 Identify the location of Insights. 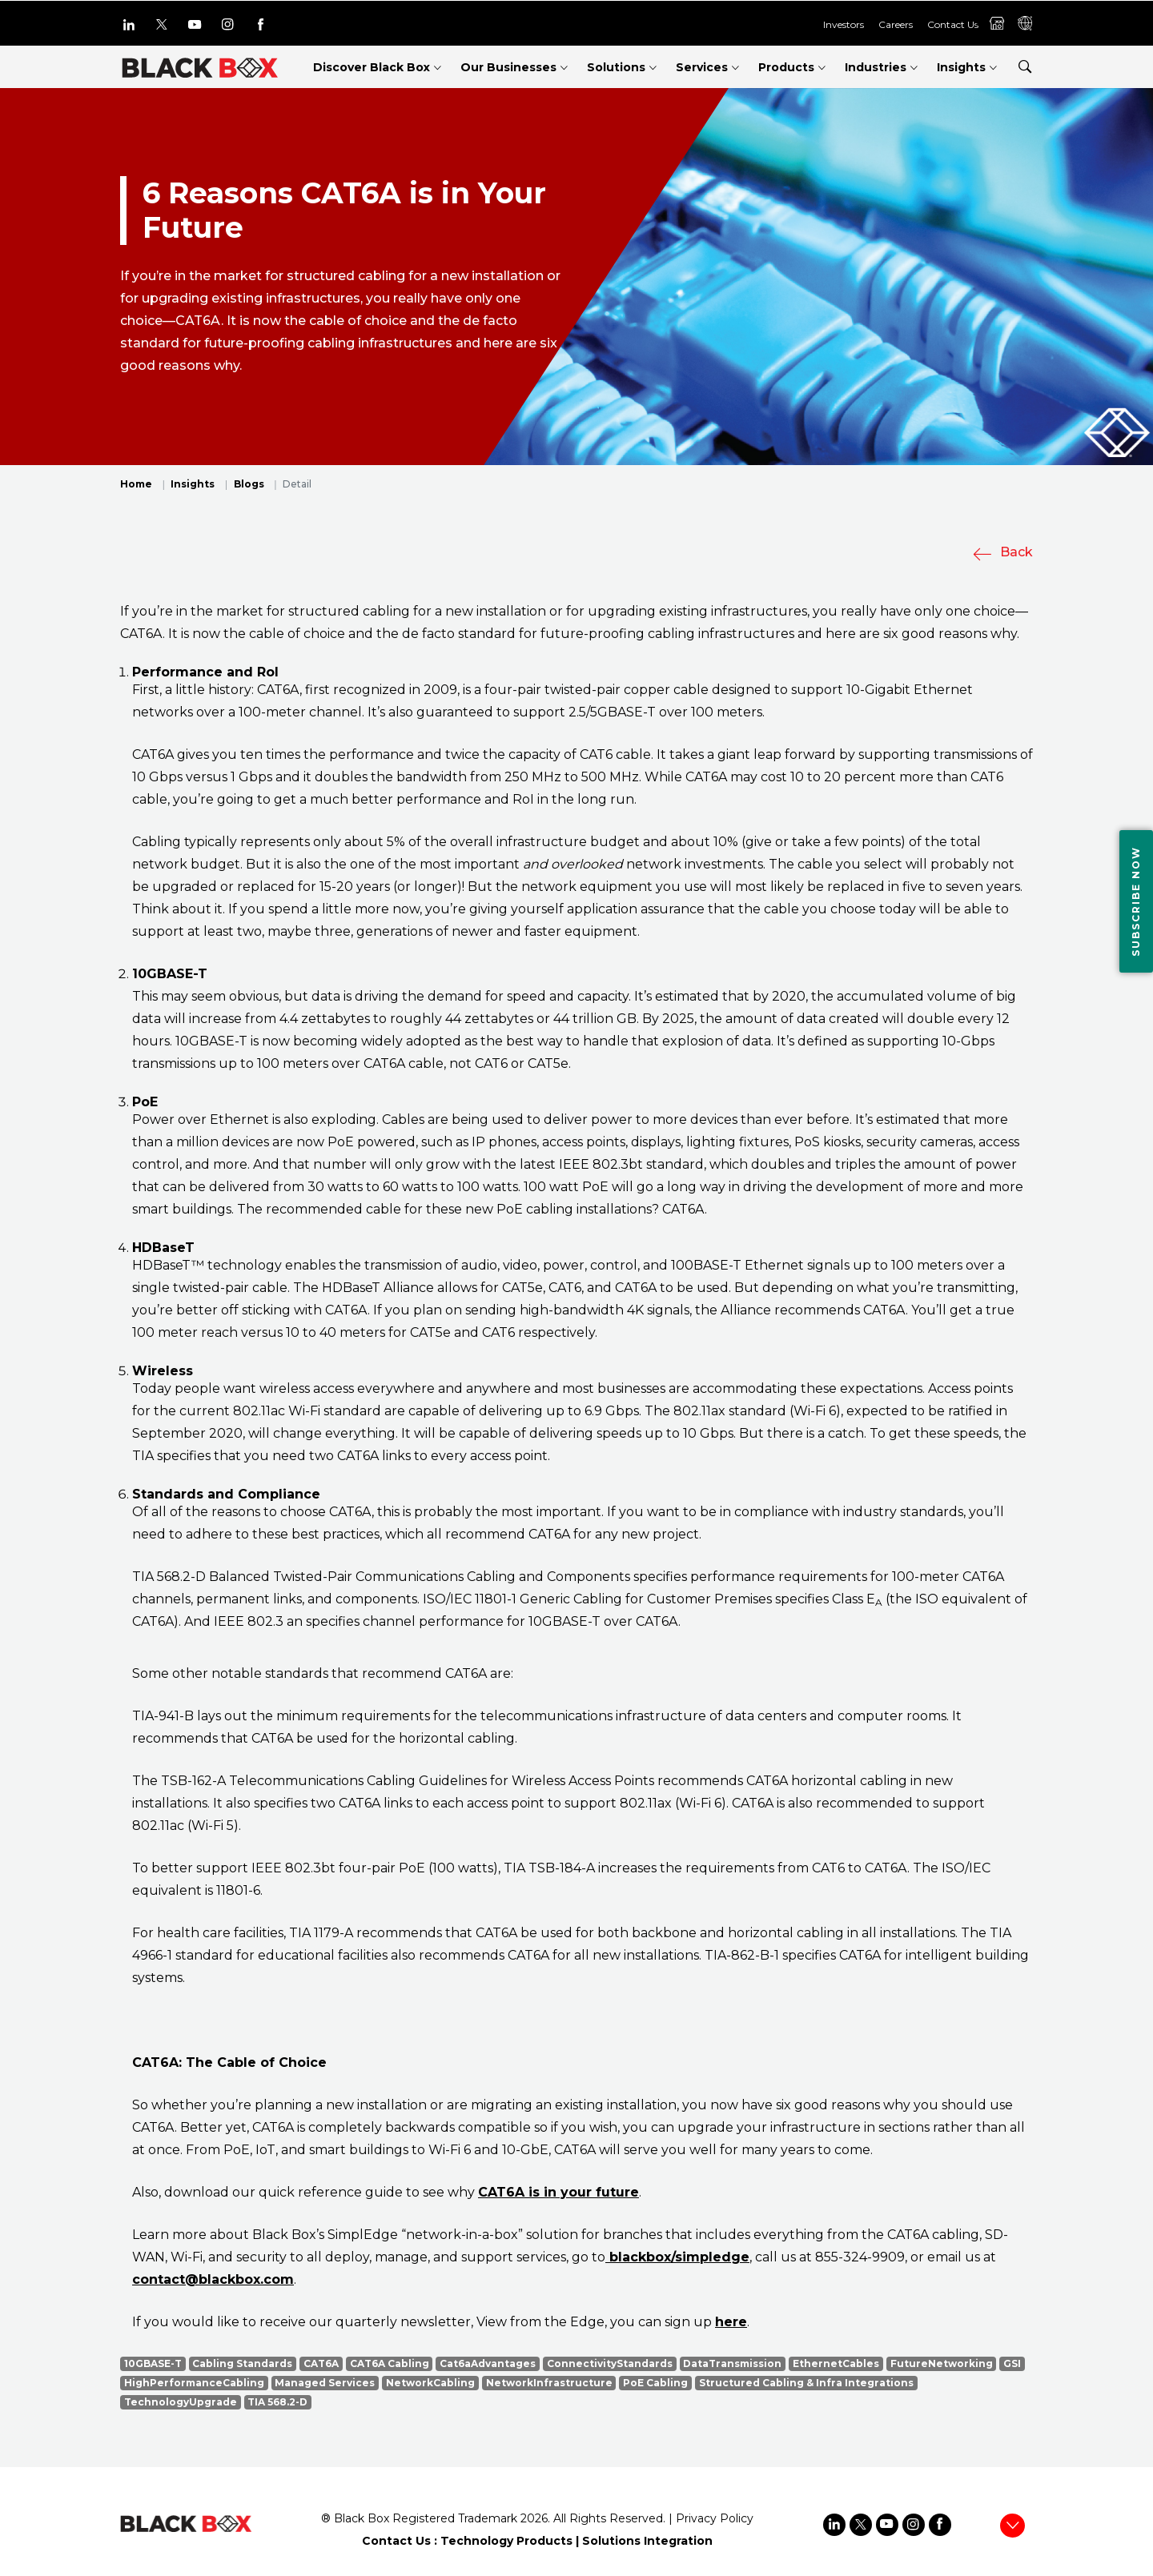
(961, 67).